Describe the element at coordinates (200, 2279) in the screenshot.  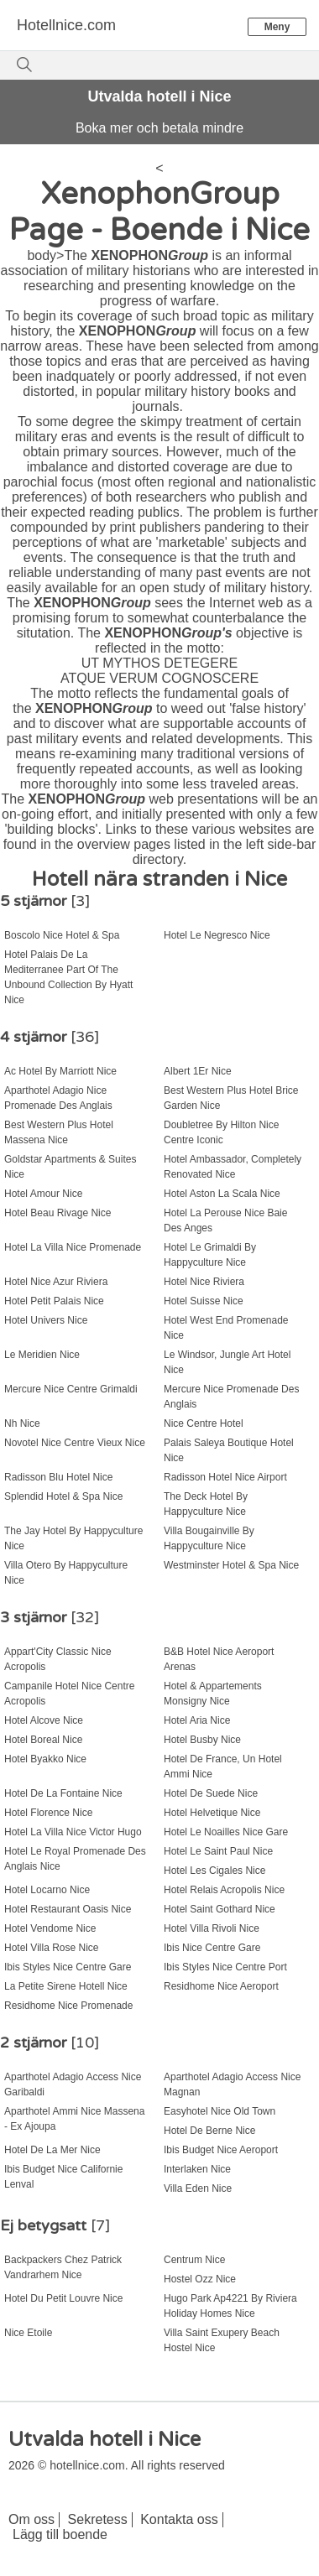
I see `Hostel Ozz Nice` at that location.